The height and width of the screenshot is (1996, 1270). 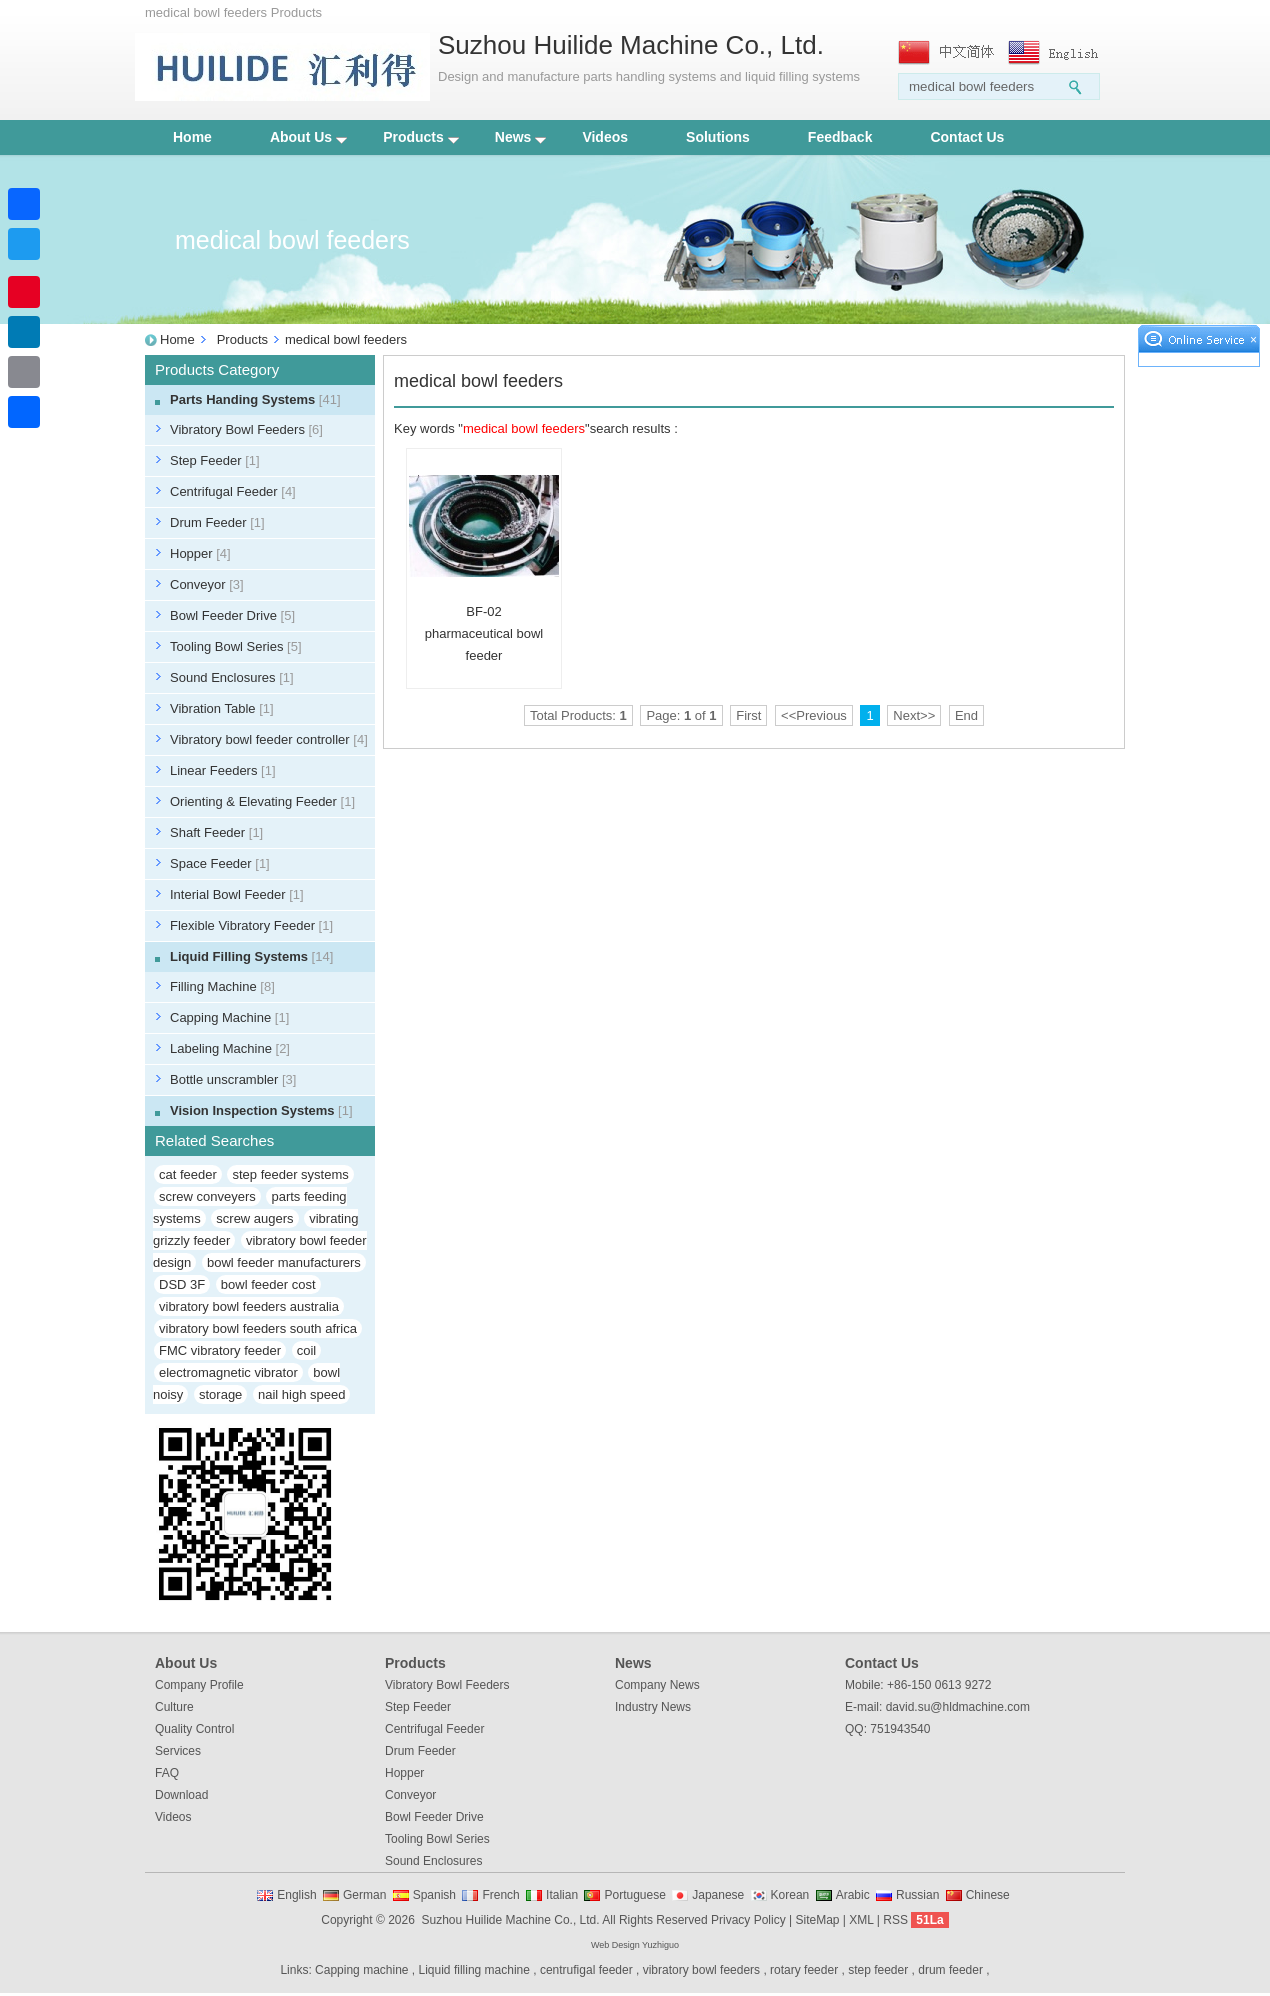 I want to click on Orienting & Elevating Feeder, so click(x=262, y=801).